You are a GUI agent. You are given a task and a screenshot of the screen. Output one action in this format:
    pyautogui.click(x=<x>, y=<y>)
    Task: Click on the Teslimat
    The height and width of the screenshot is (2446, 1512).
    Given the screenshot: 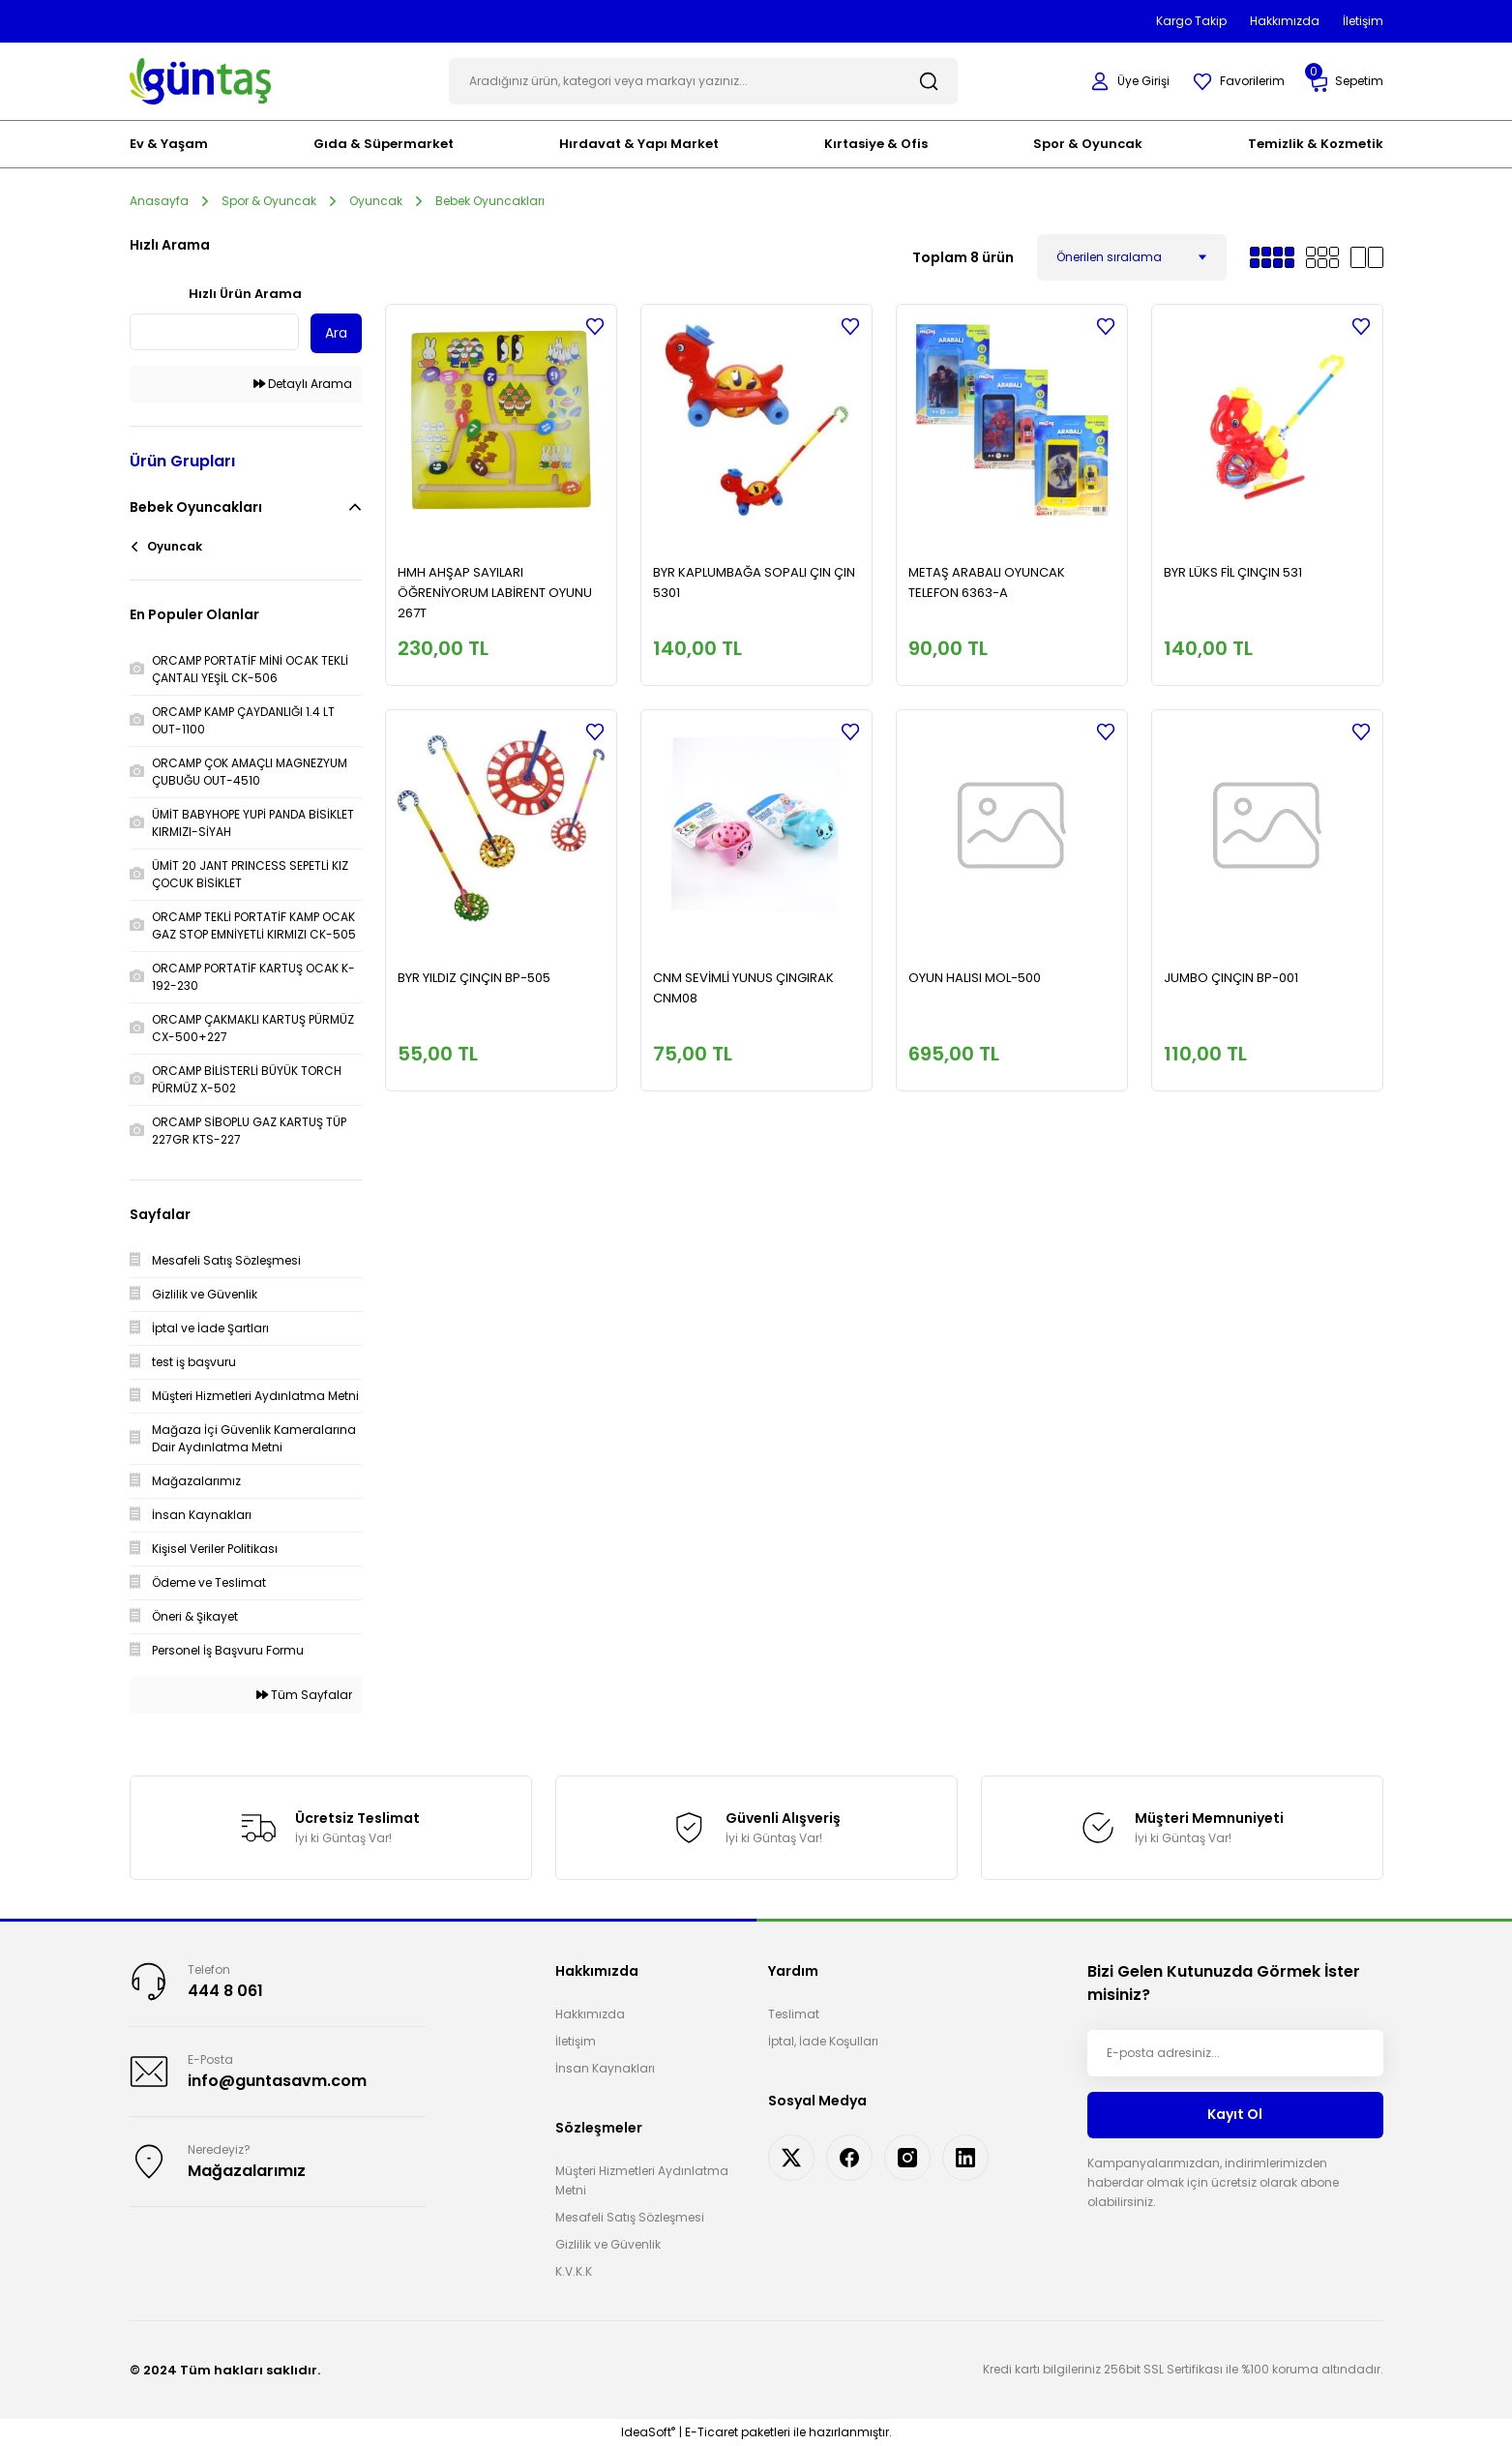 What is the action you would take?
    pyautogui.click(x=793, y=2014)
    